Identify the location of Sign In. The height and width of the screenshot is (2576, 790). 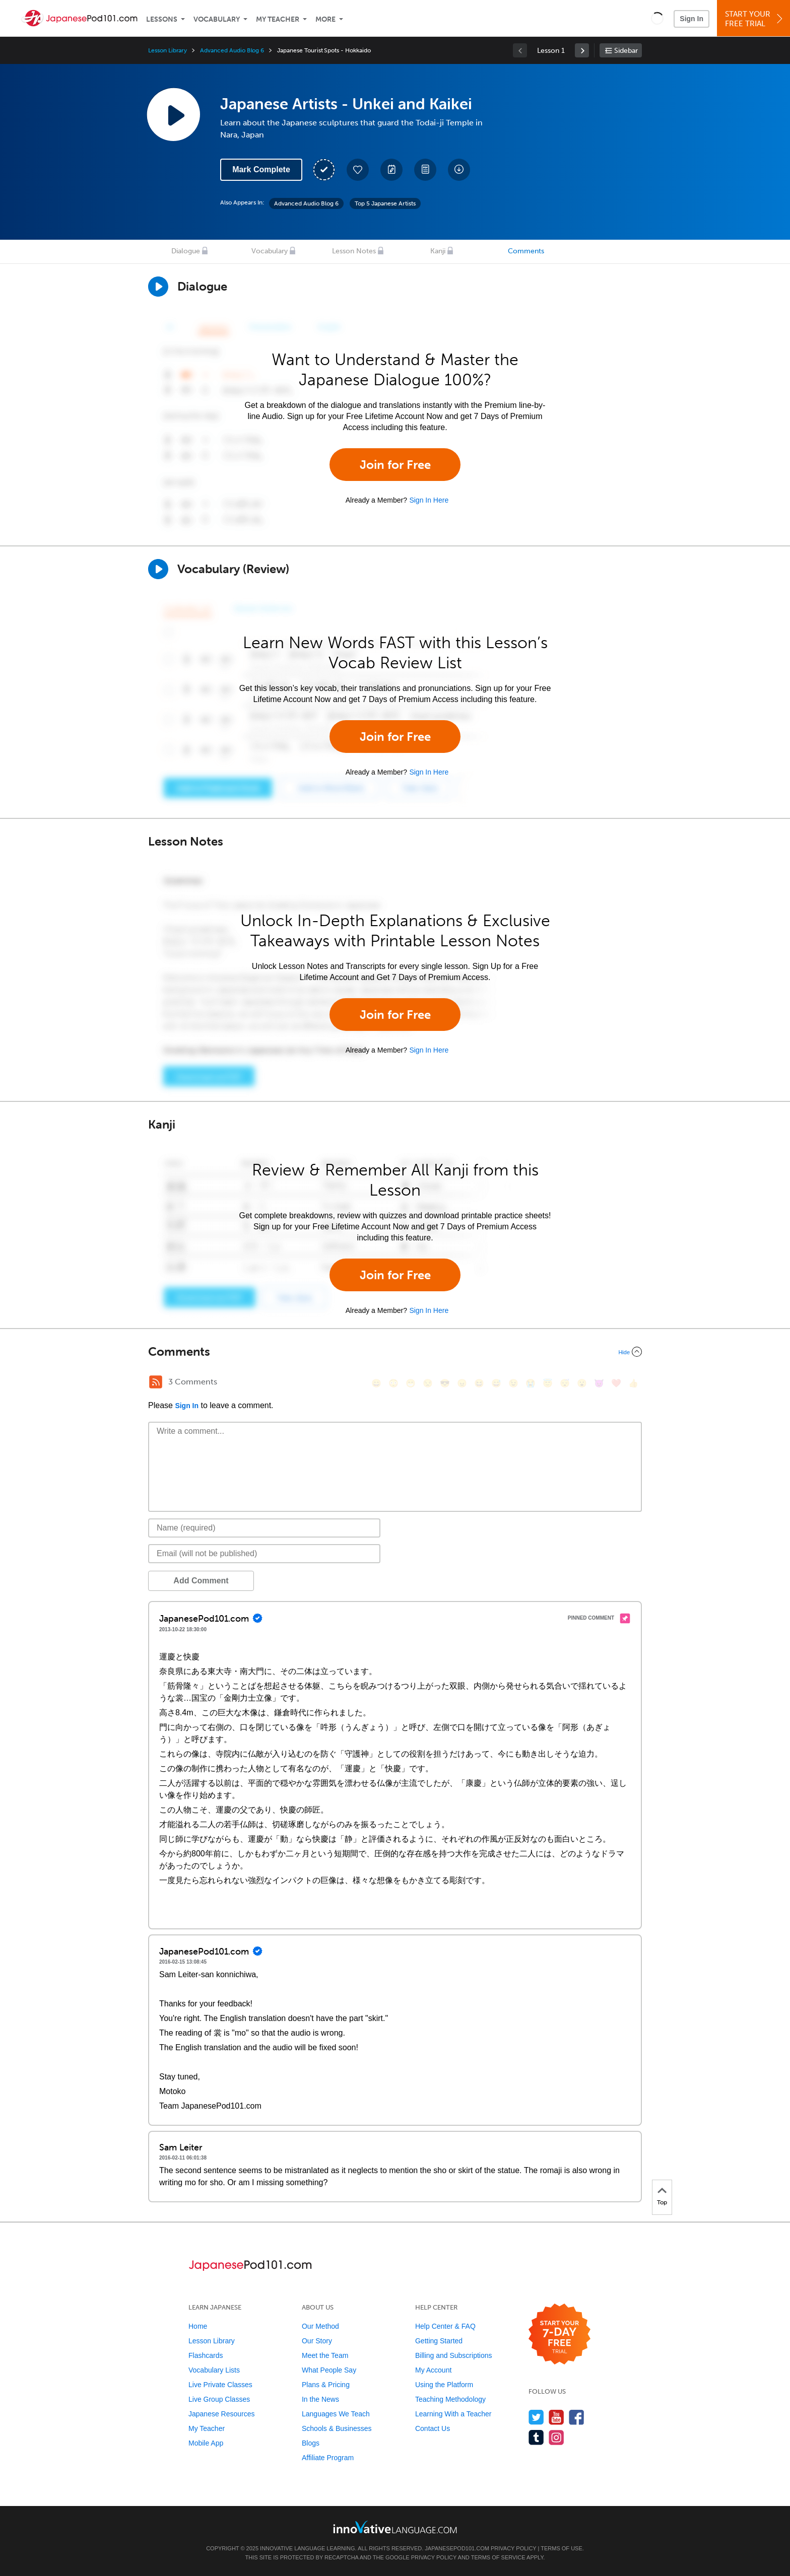
(691, 19).